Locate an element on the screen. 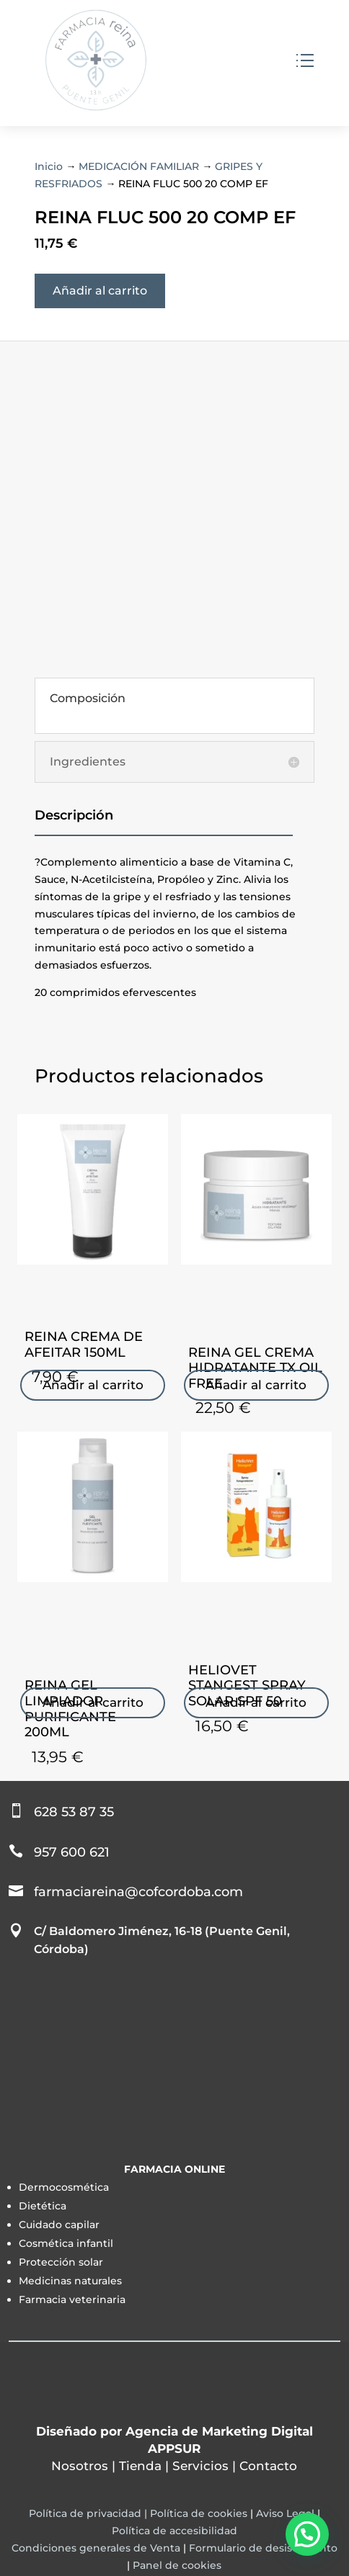 The height and width of the screenshot is (2576, 349). Dermocosmética is located at coordinates (64, 2187).